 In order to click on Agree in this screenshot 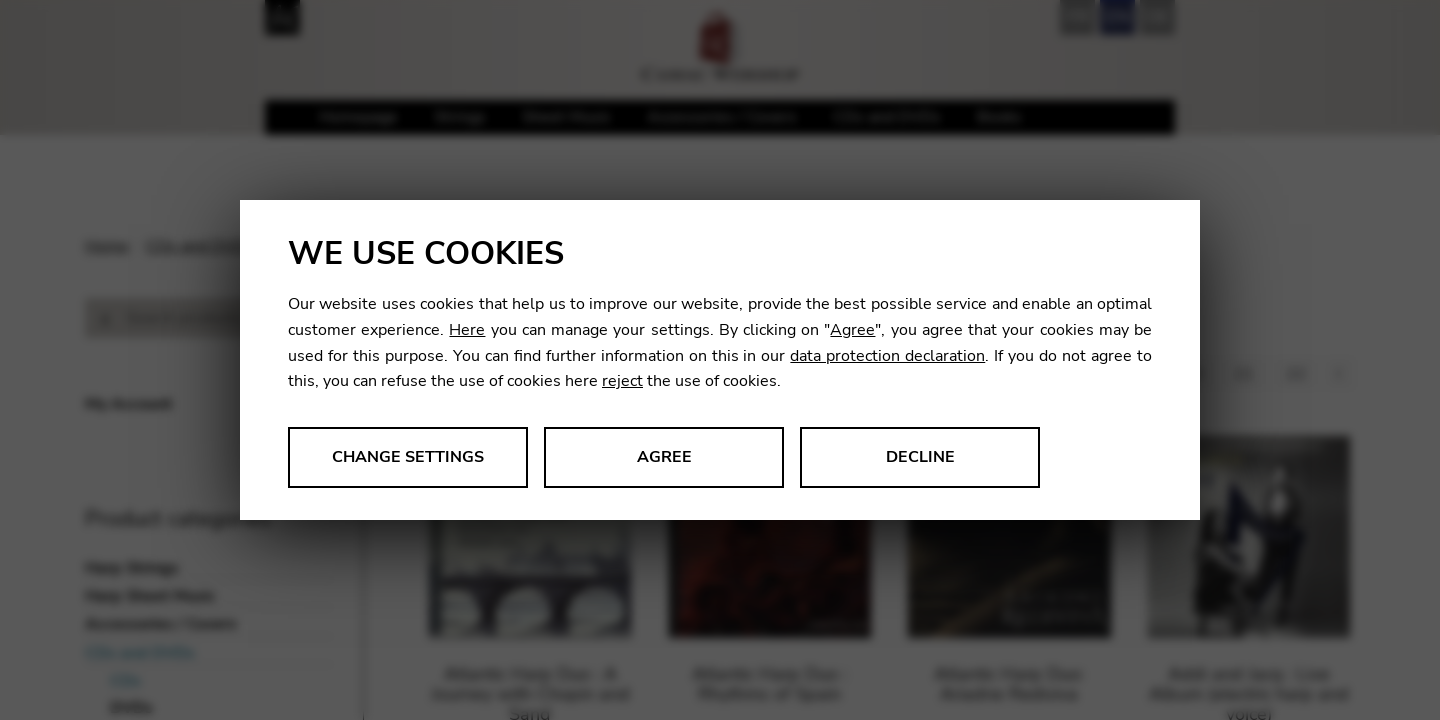, I will do `click(852, 330)`.